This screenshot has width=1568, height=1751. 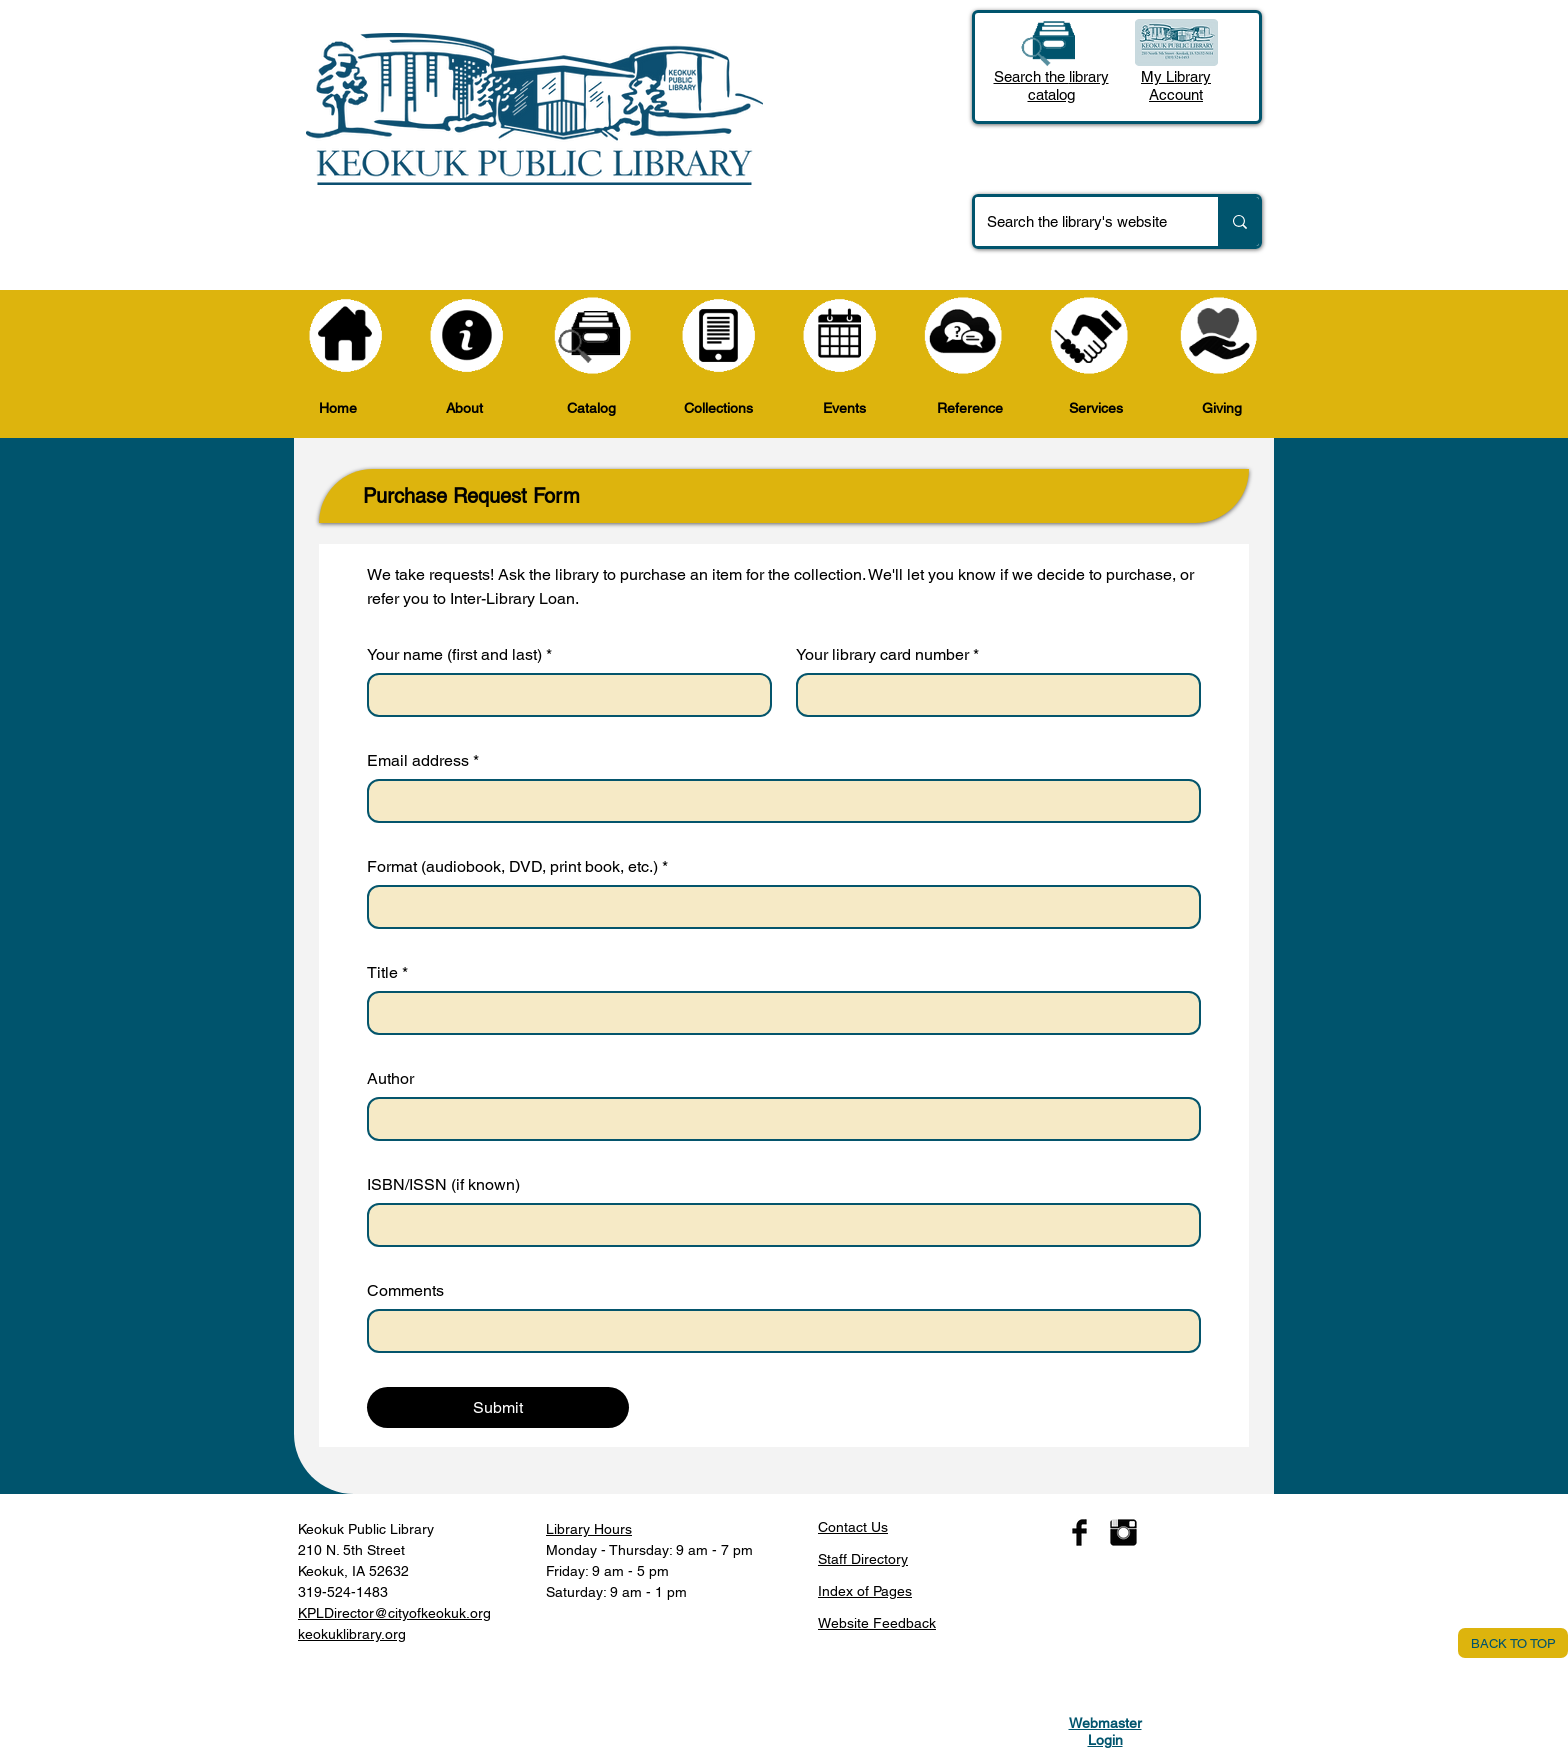 I want to click on Title, so click(x=387, y=973).